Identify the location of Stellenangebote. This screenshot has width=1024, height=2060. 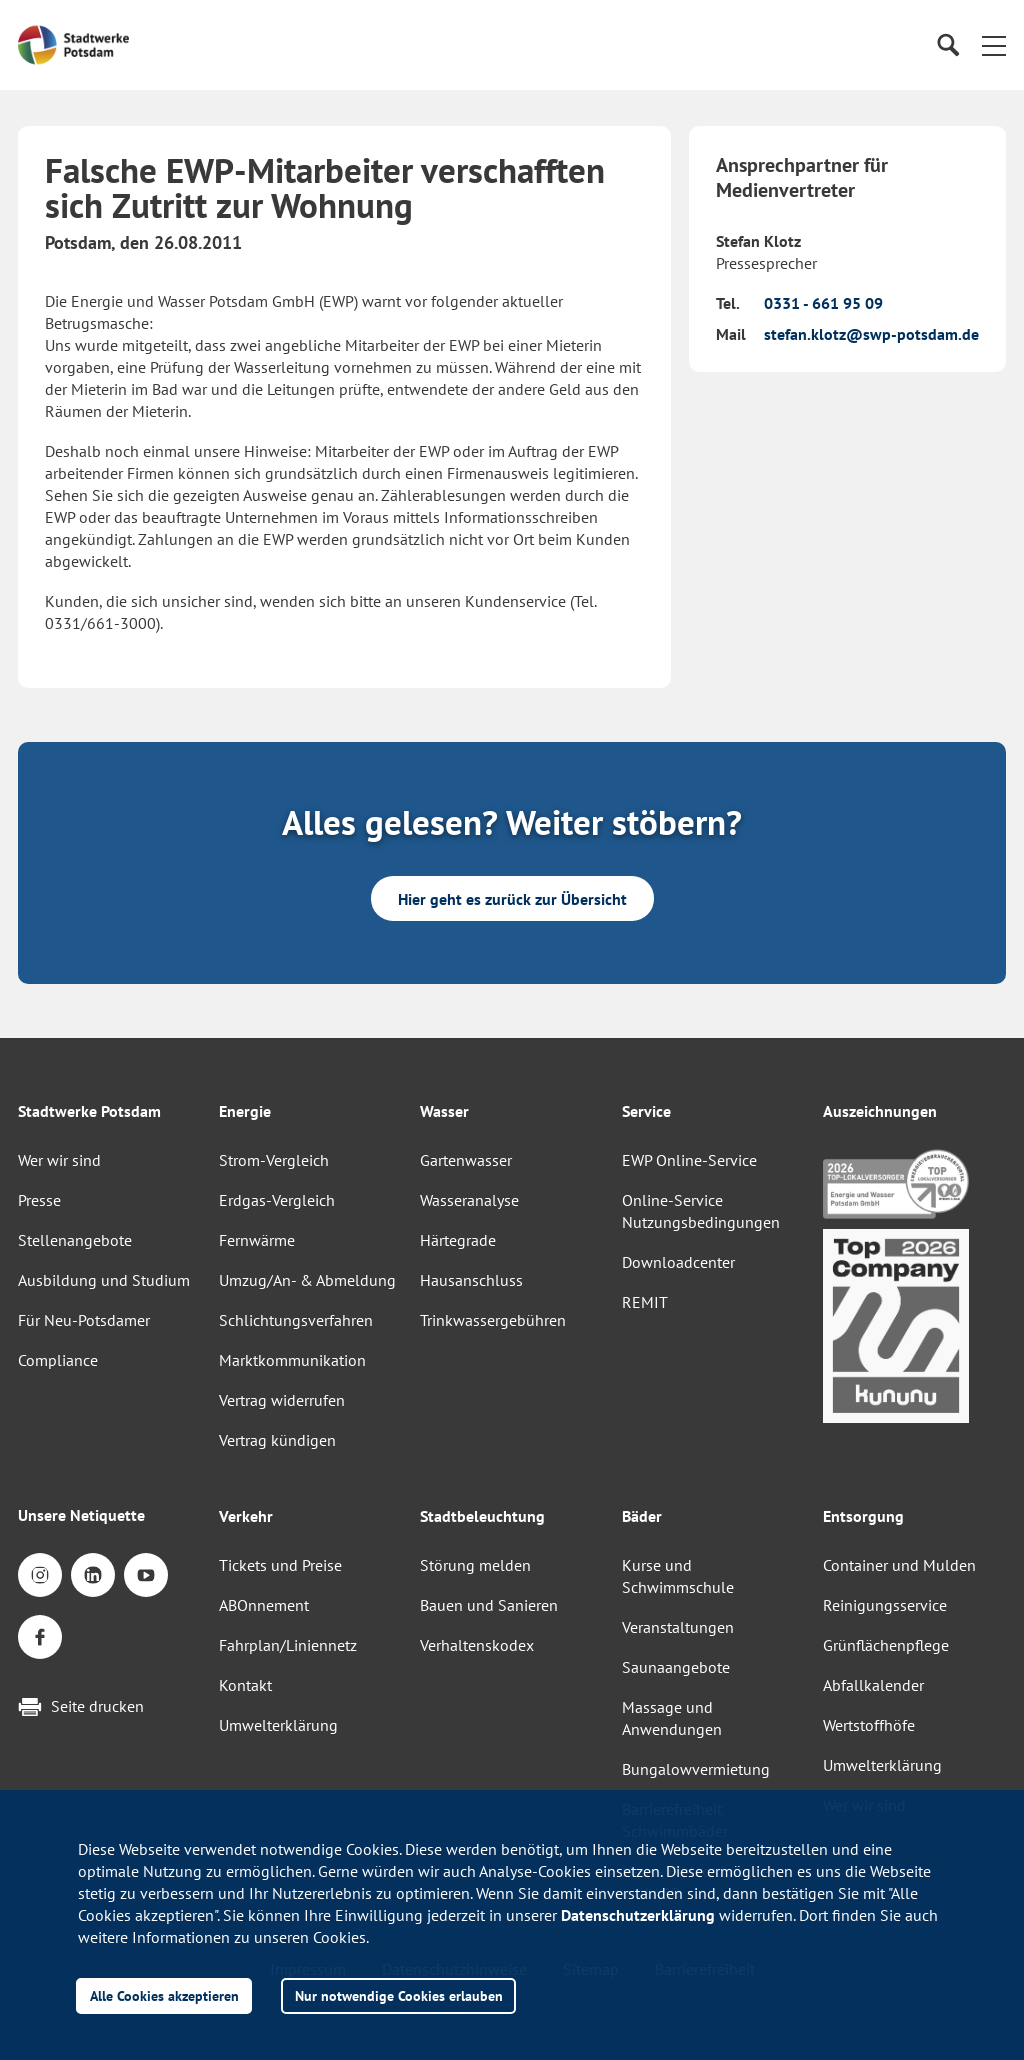
(75, 1240).